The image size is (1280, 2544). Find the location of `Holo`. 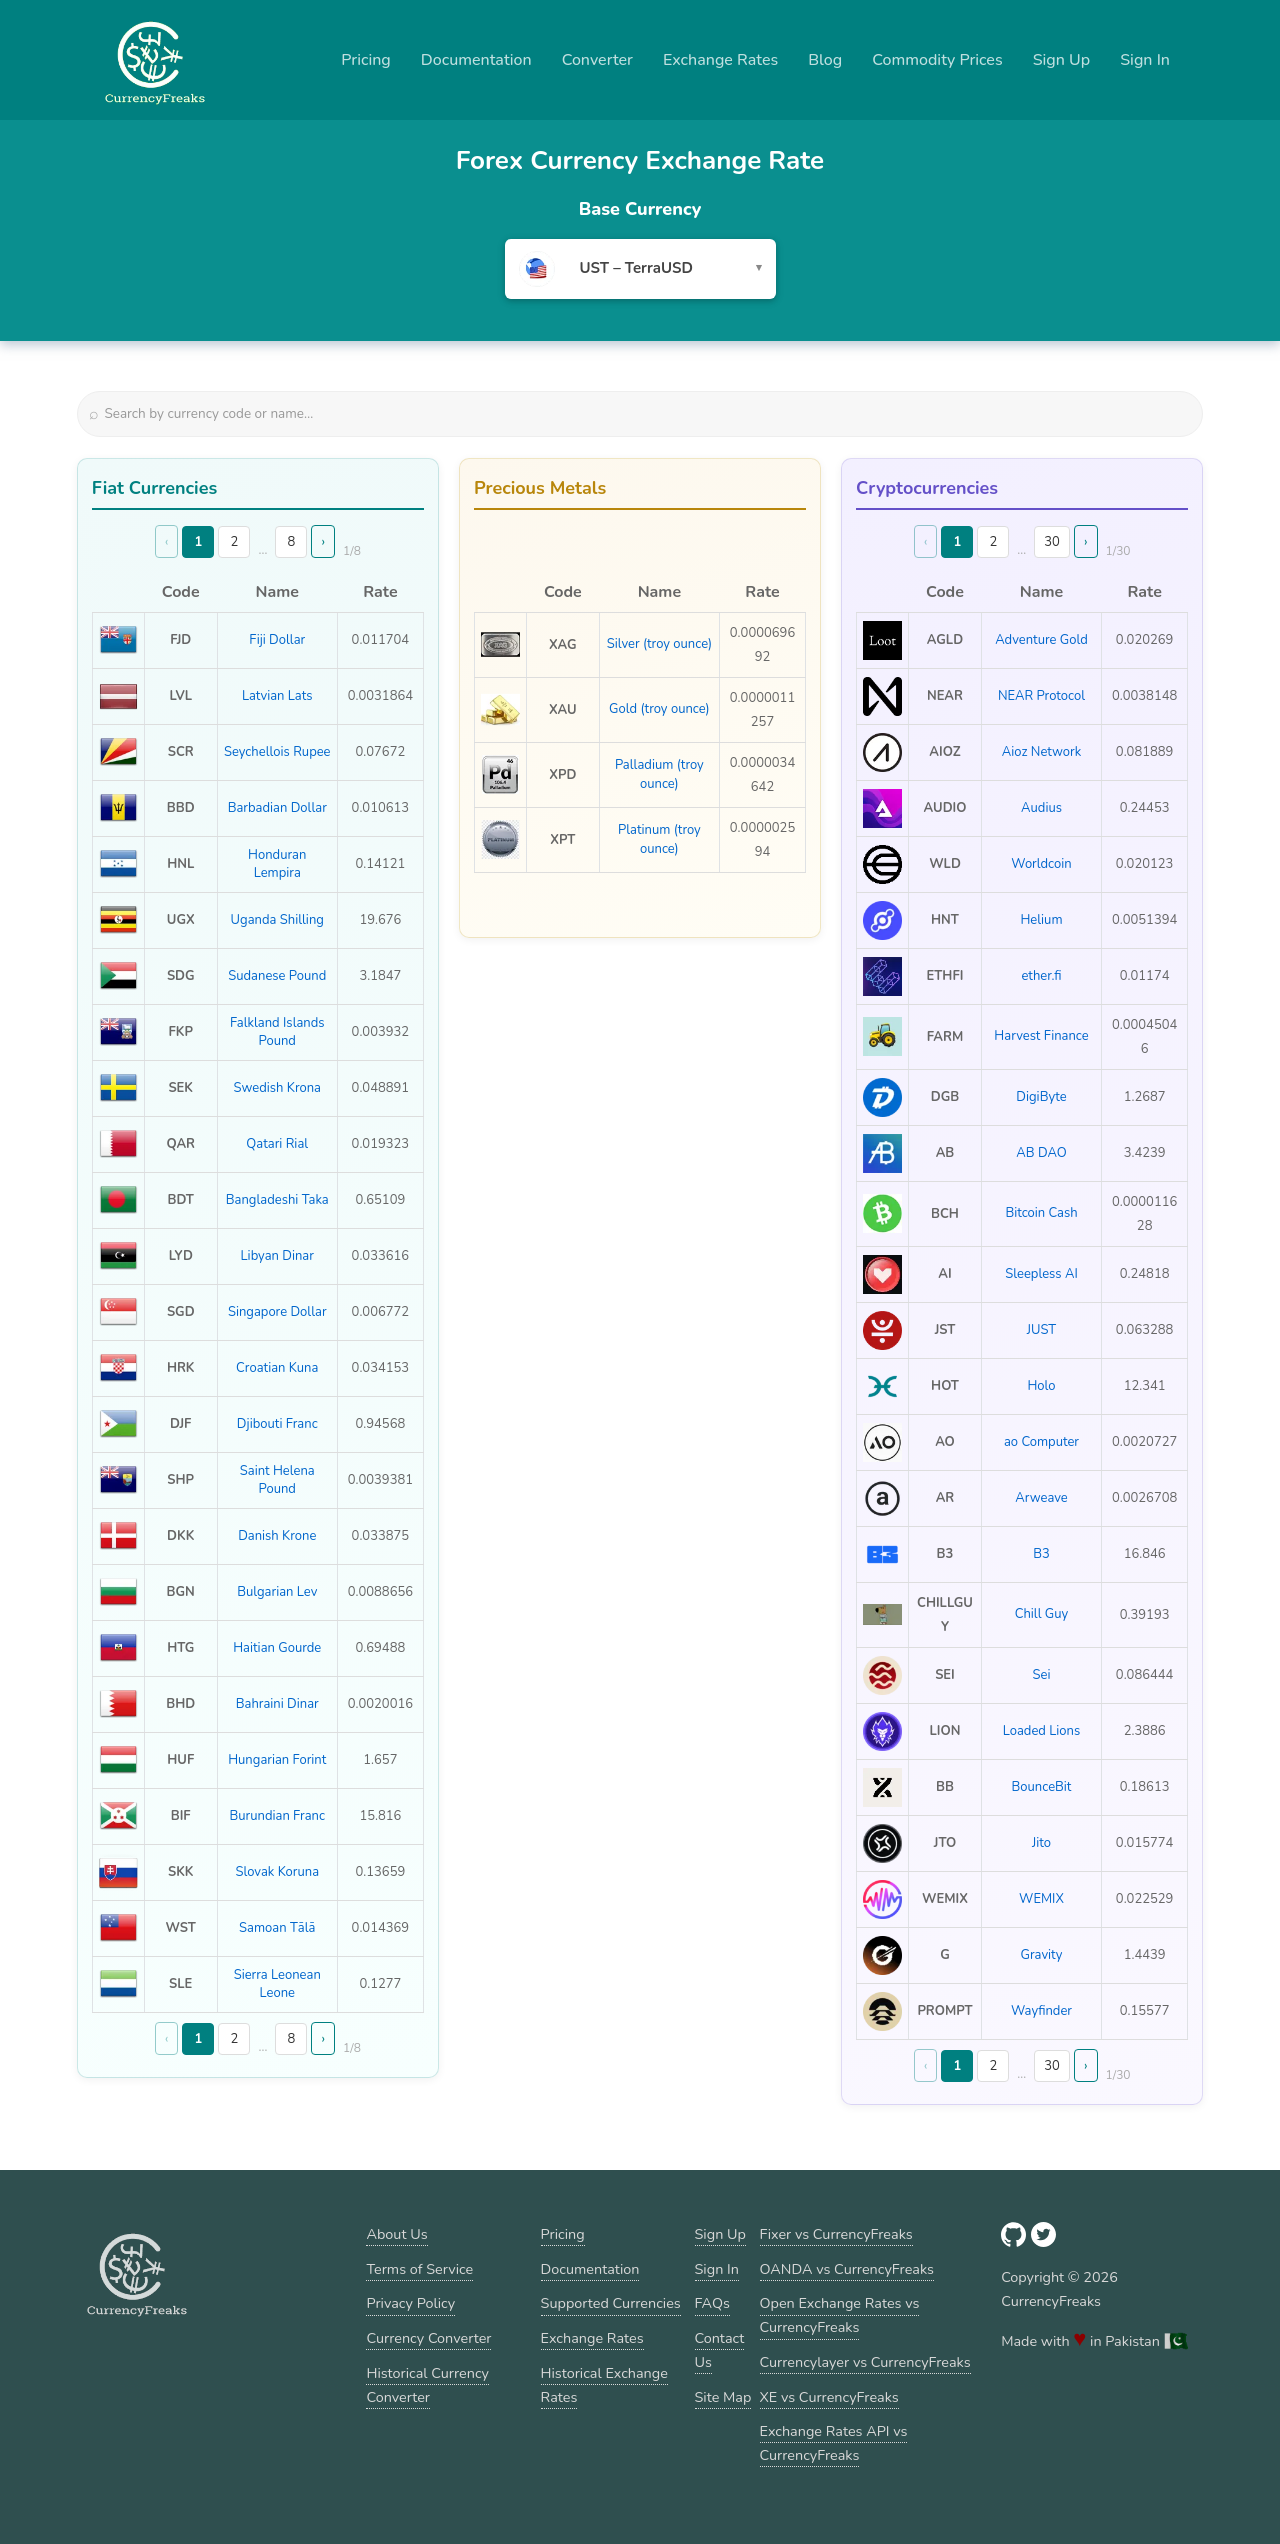

Holo is located at coordinates (1041, 1386).